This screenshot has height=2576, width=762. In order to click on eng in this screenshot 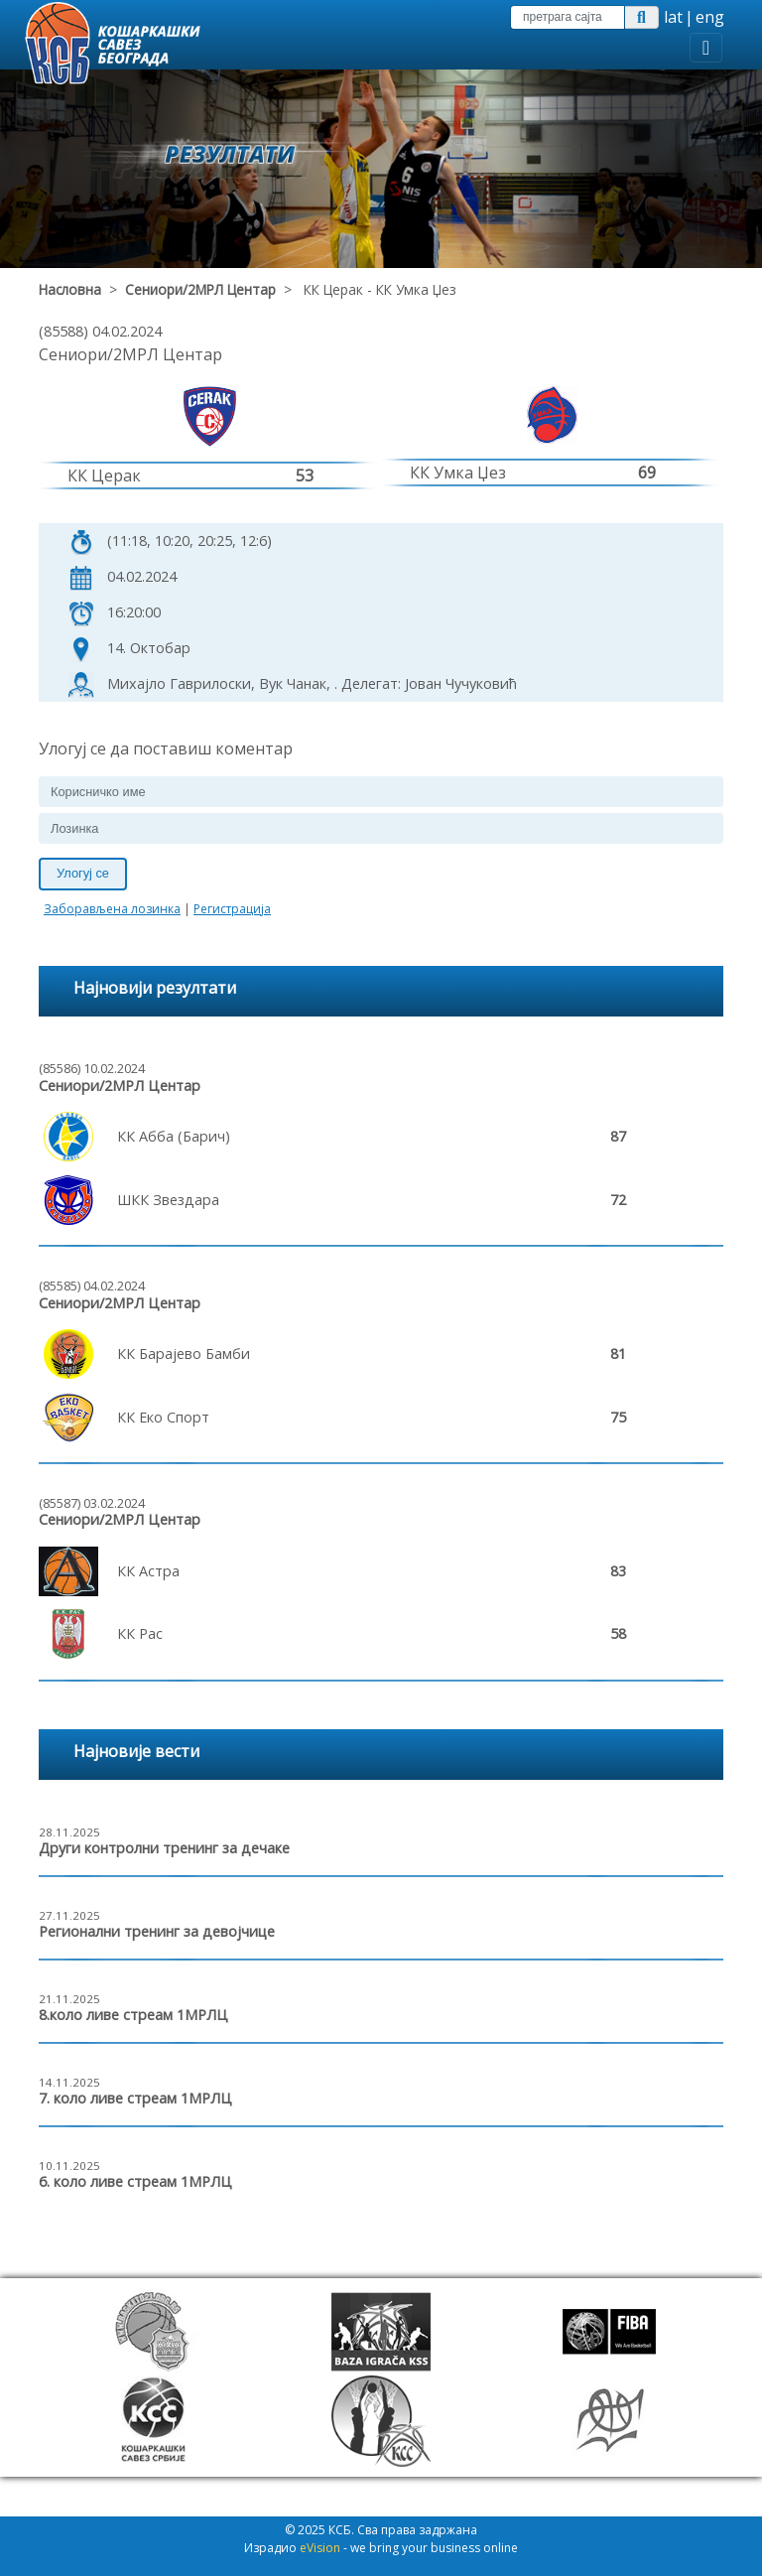, I will do `click(710, 17)`.